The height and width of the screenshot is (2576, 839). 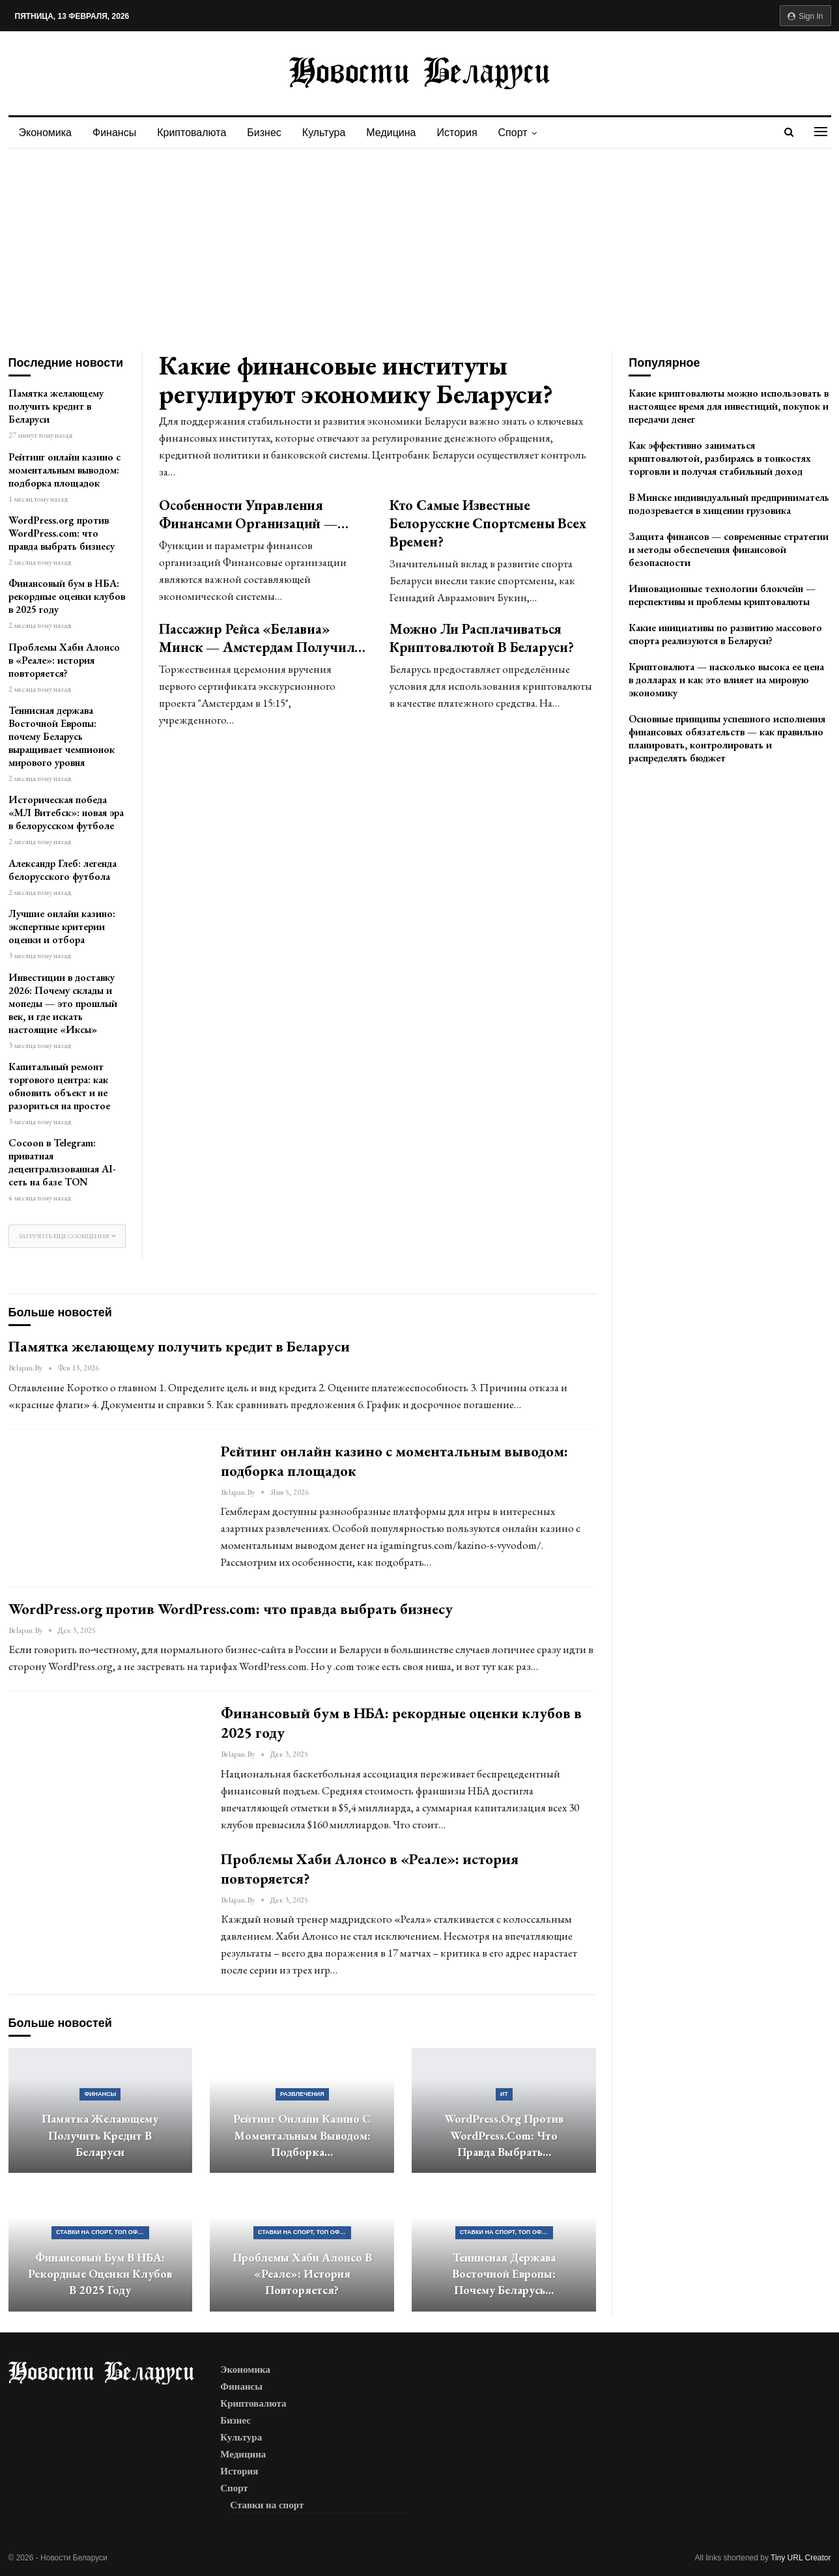 What do you see at coordinates (302, 2135) in the screenshot?
I see `Рейтинг онлайн казино с моментальным выводом: подборка…` at bounding box center [302, 2135].